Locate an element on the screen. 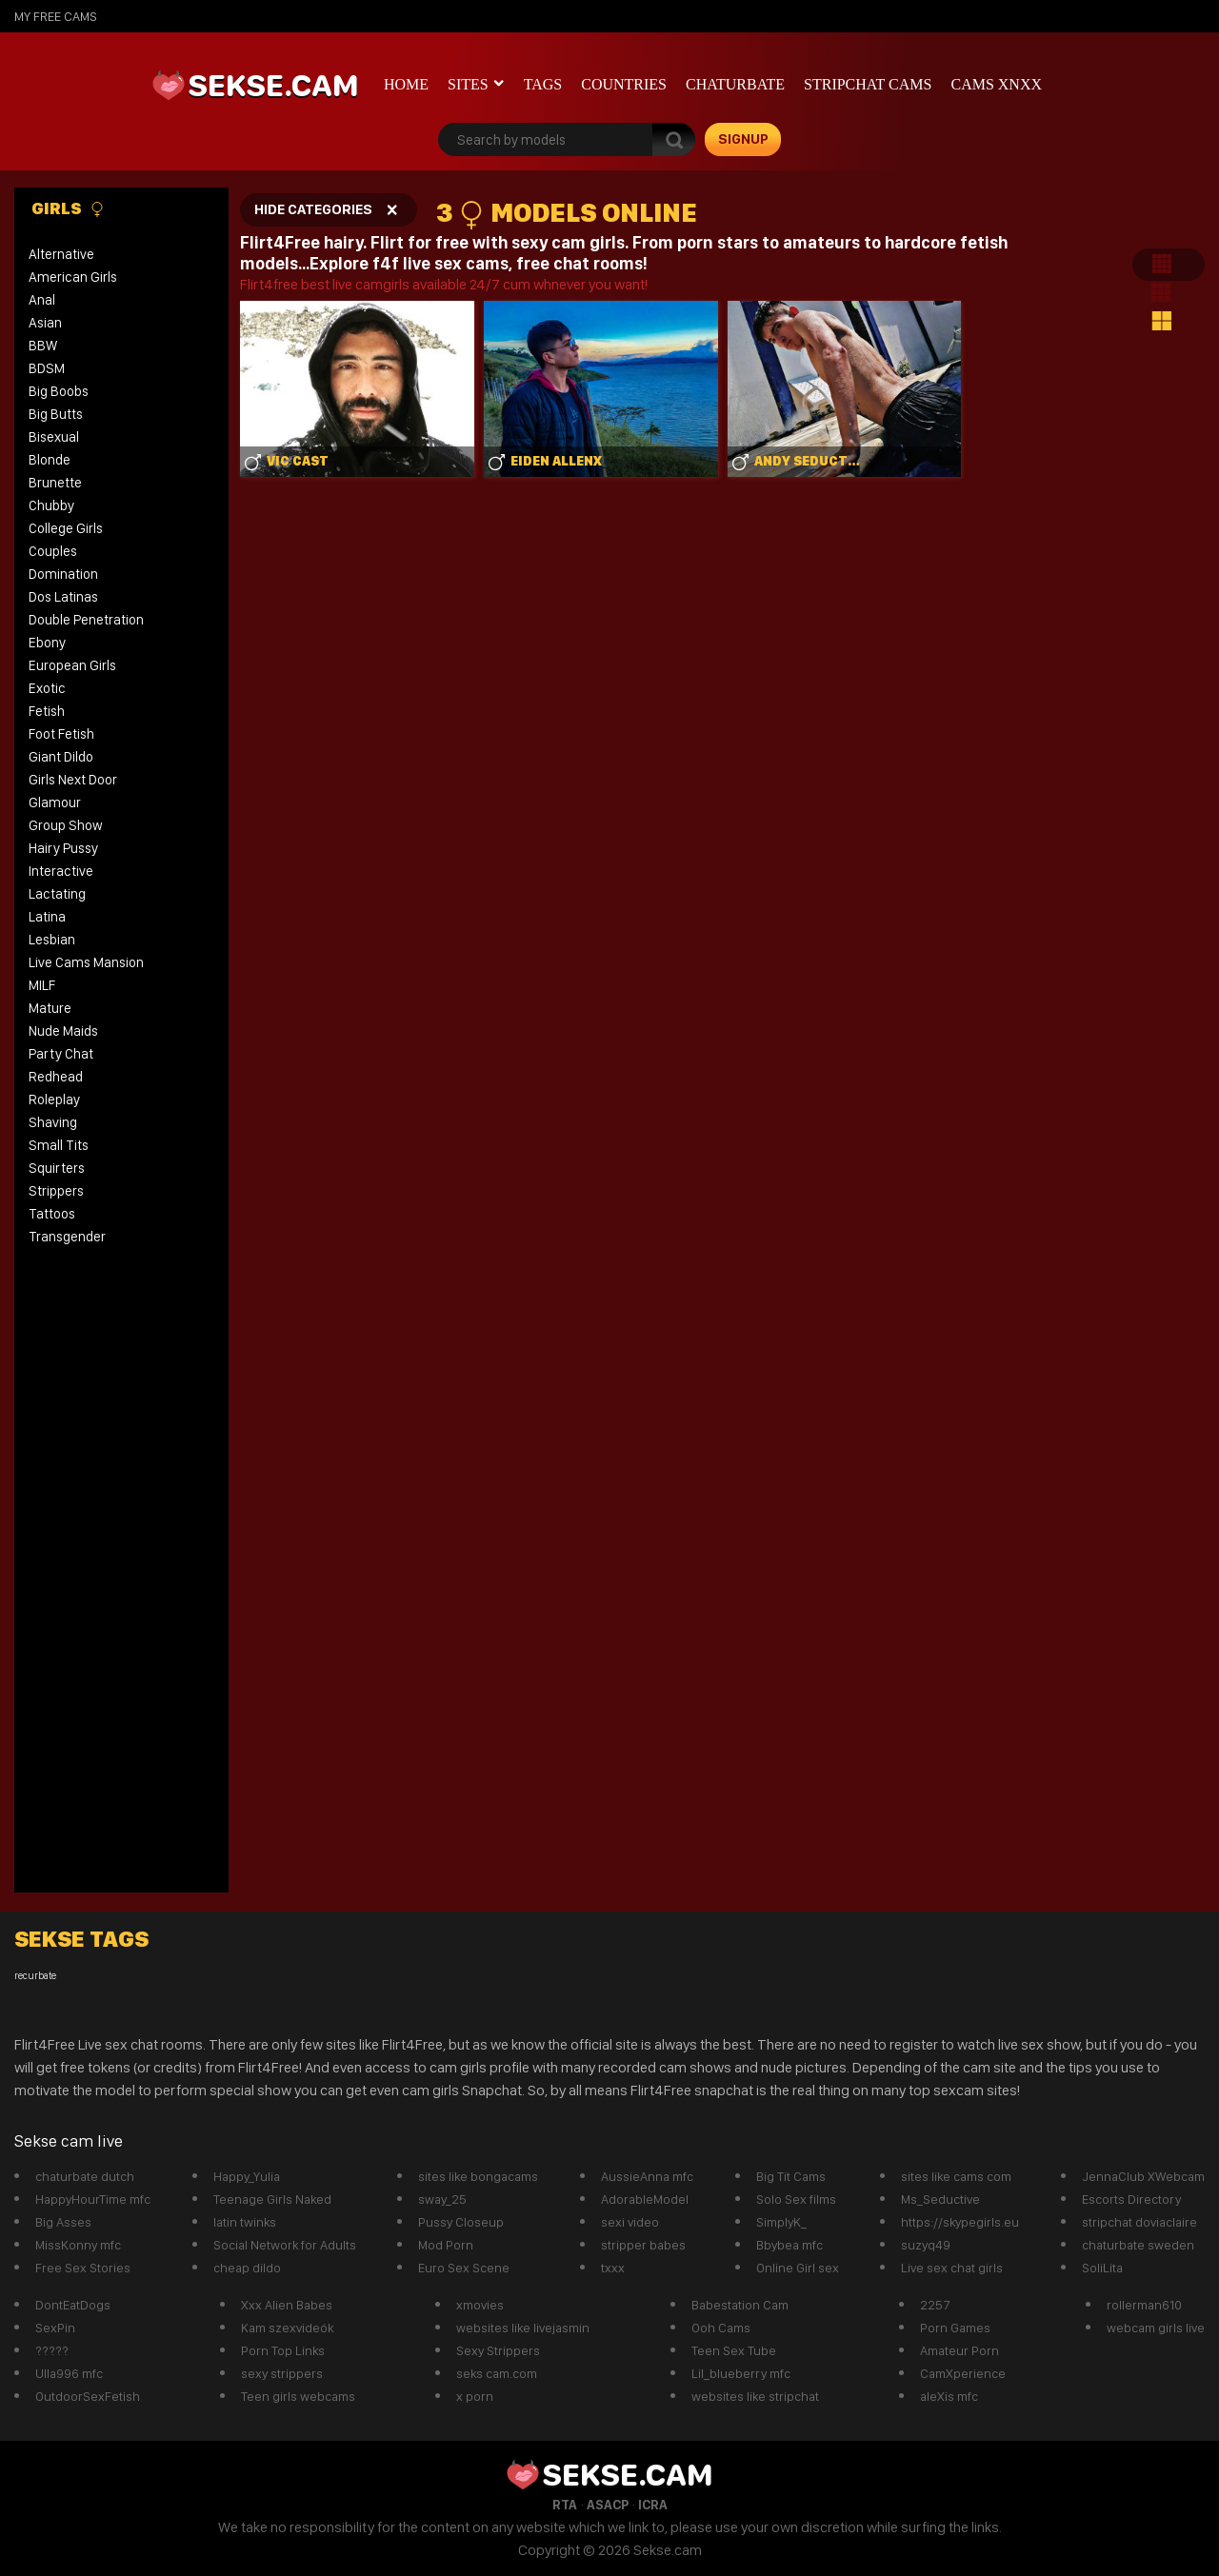 Image resolution: width=1219 pixels, height=2576 pixels. stripper babes is located at coordinates (643, 2244).